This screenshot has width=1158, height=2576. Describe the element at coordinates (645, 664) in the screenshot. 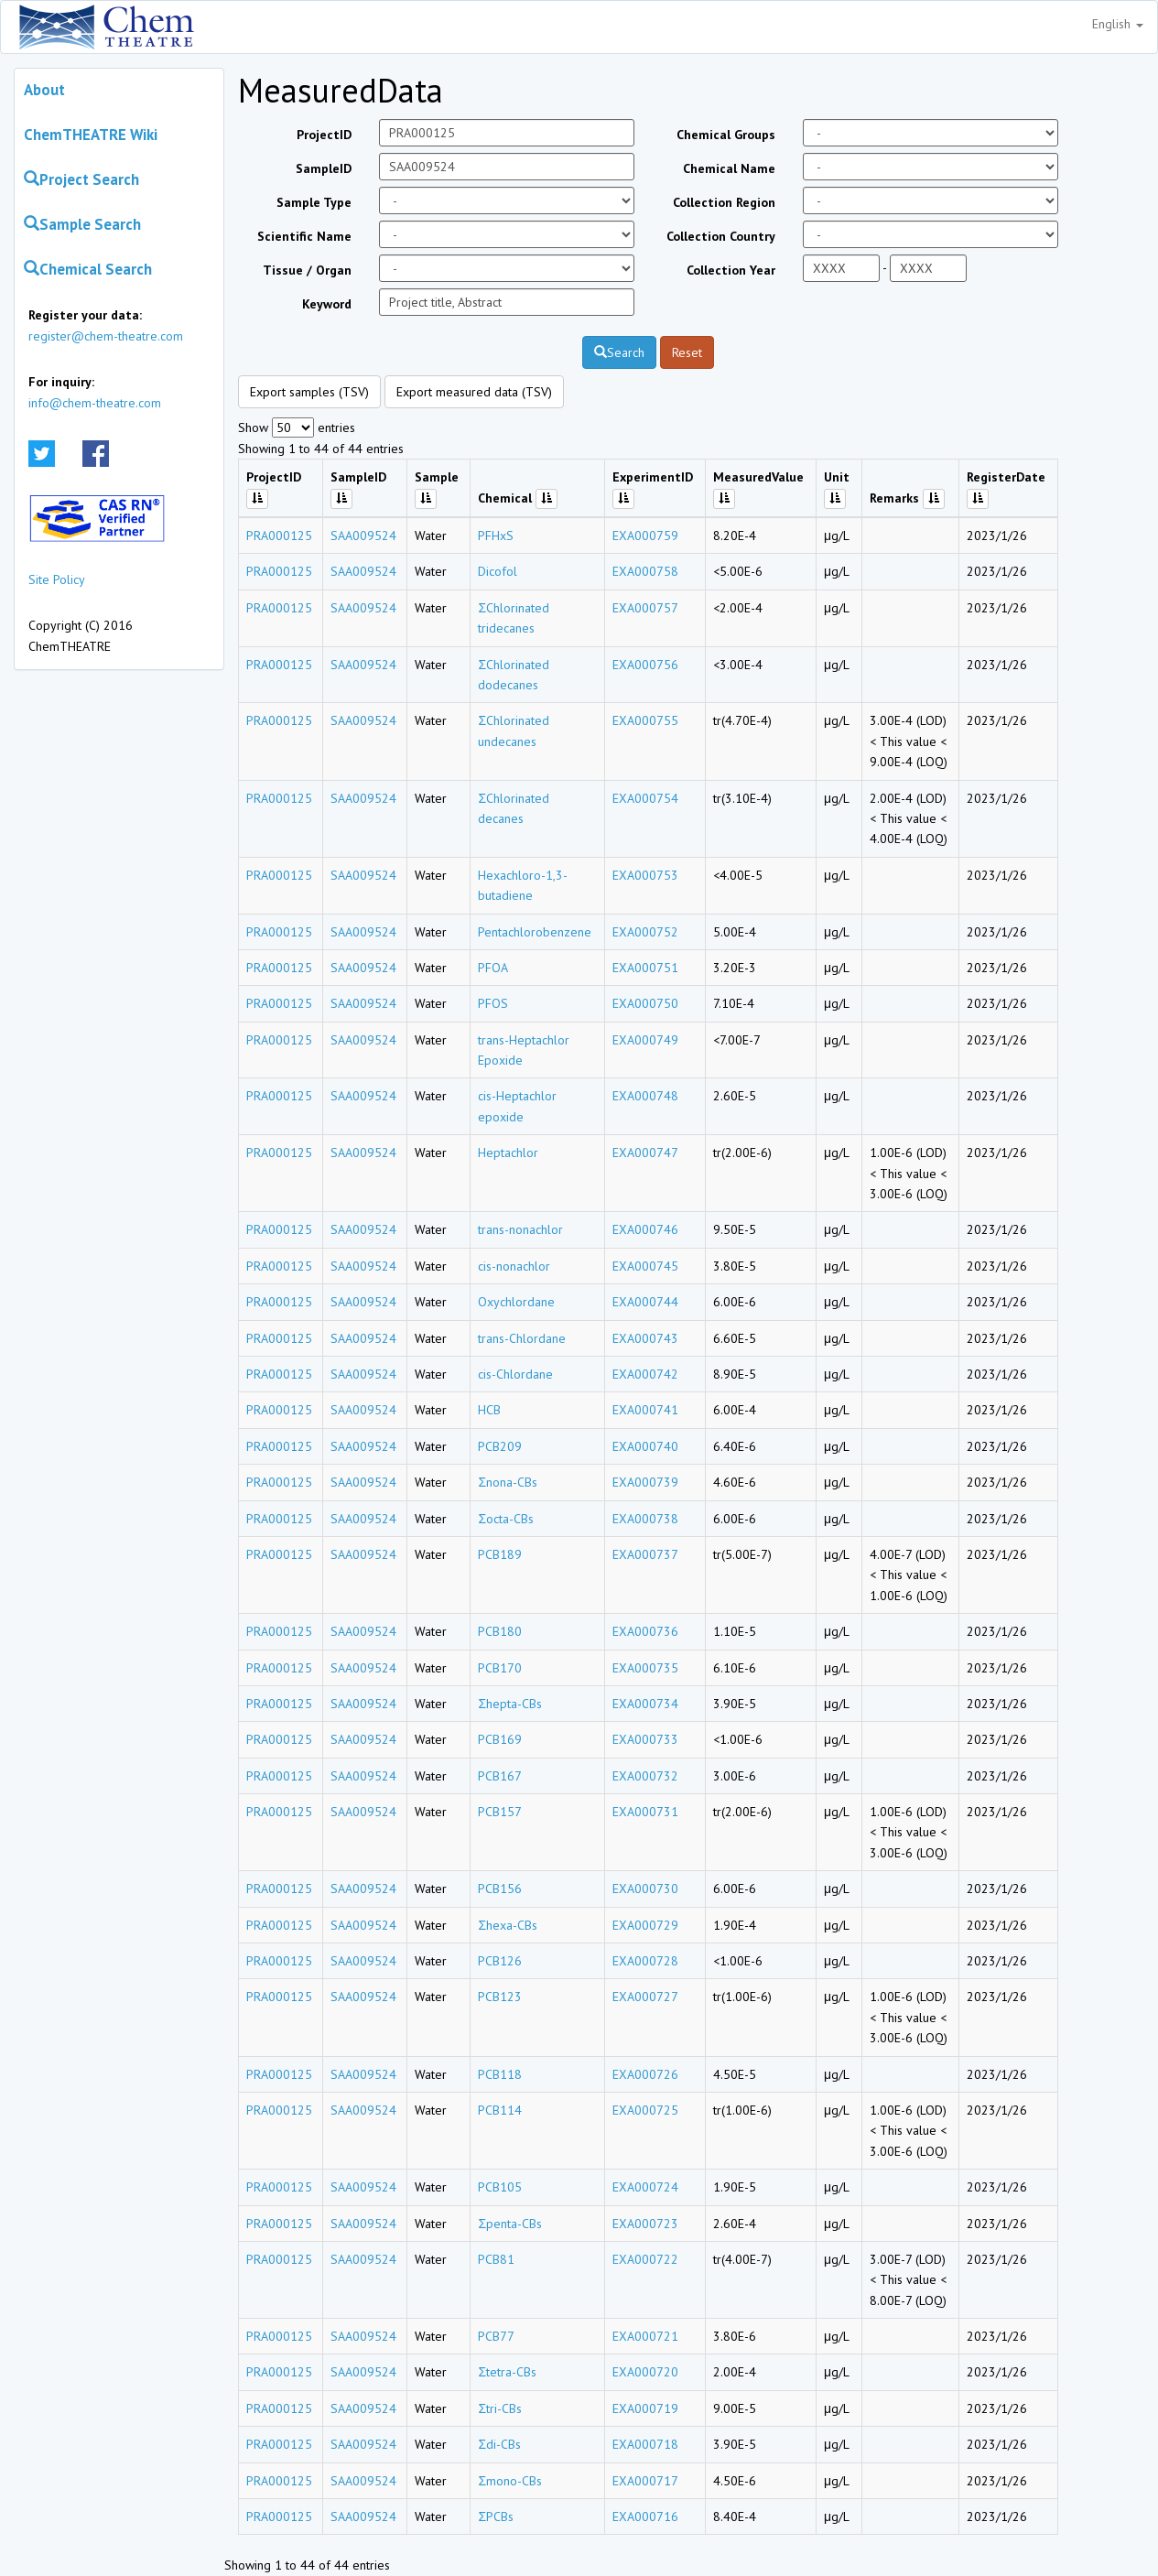

I see `EXA000756` at that location.